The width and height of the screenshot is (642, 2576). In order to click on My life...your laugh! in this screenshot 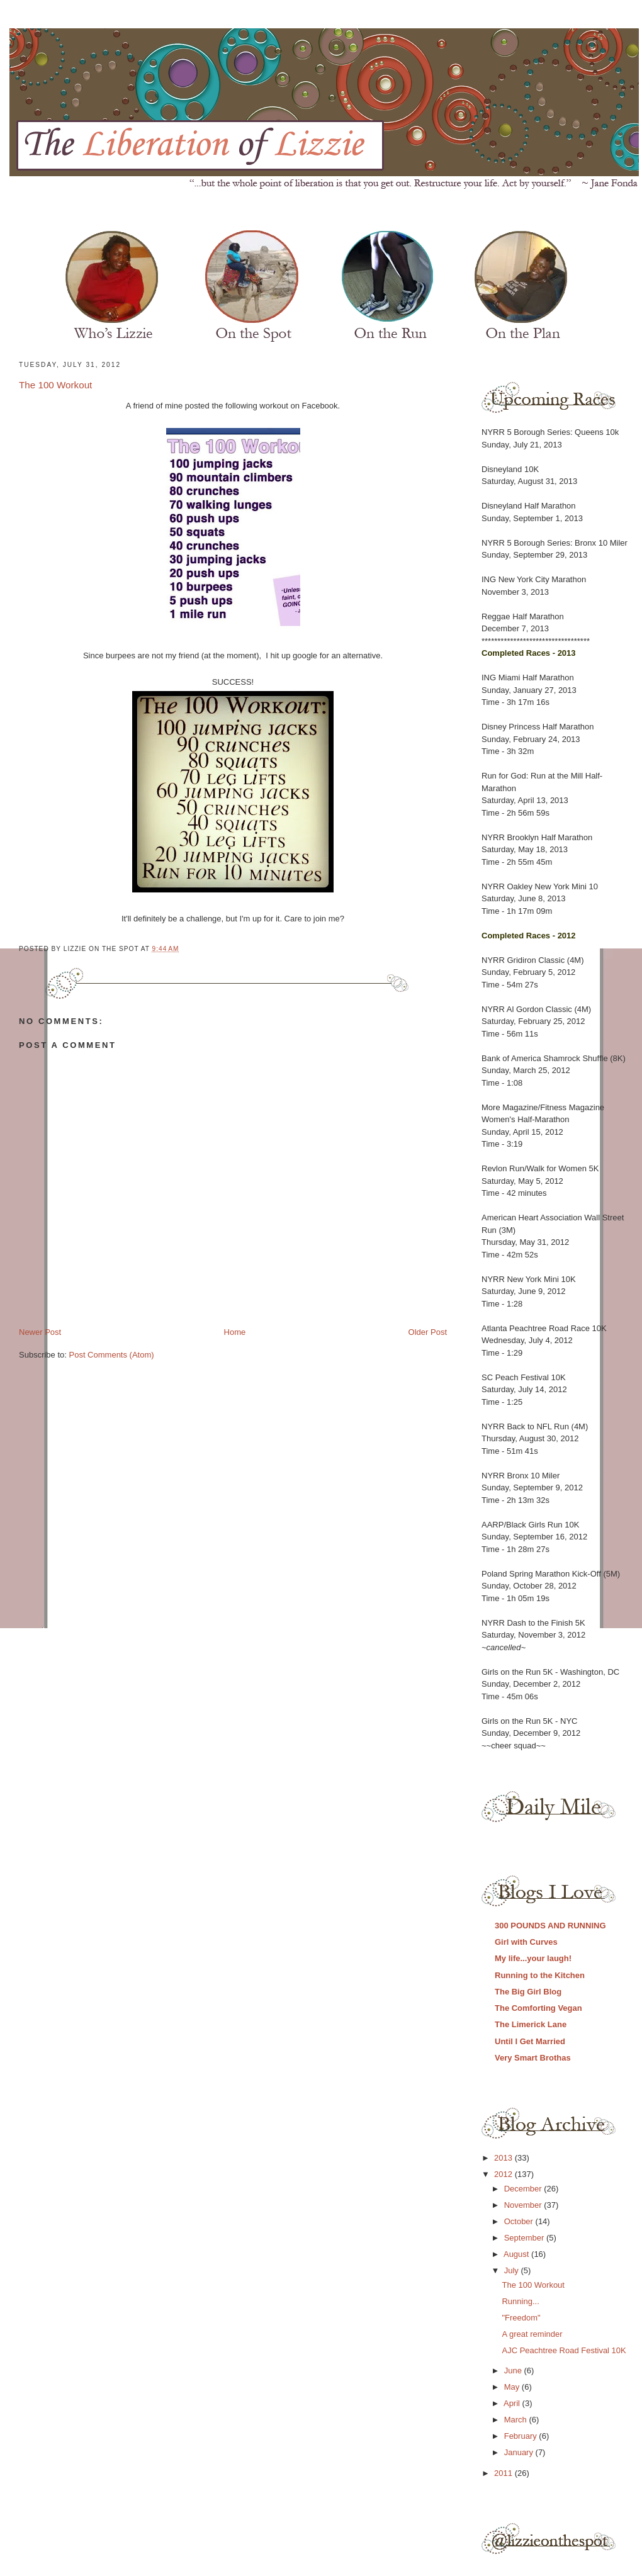, I will do `click(533, 1958)`.